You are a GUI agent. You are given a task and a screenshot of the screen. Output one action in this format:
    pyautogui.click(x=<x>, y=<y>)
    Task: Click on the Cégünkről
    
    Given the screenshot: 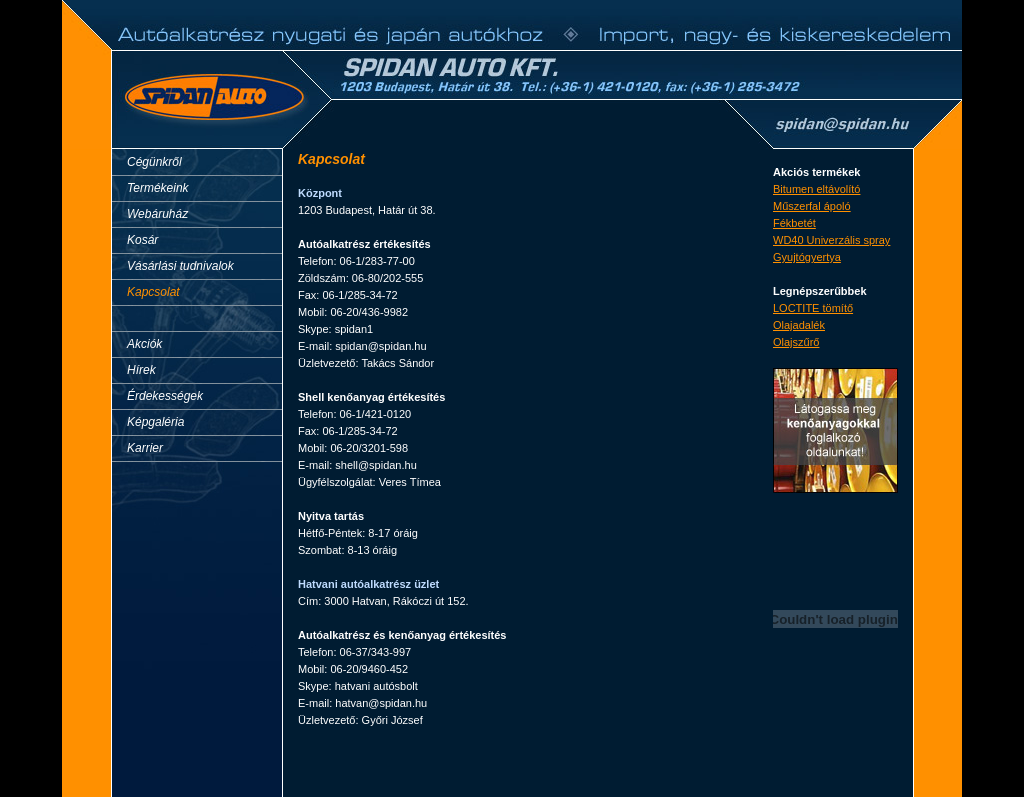 What is the action you would take?
    pyautogui.click(x=154, y=162)
    